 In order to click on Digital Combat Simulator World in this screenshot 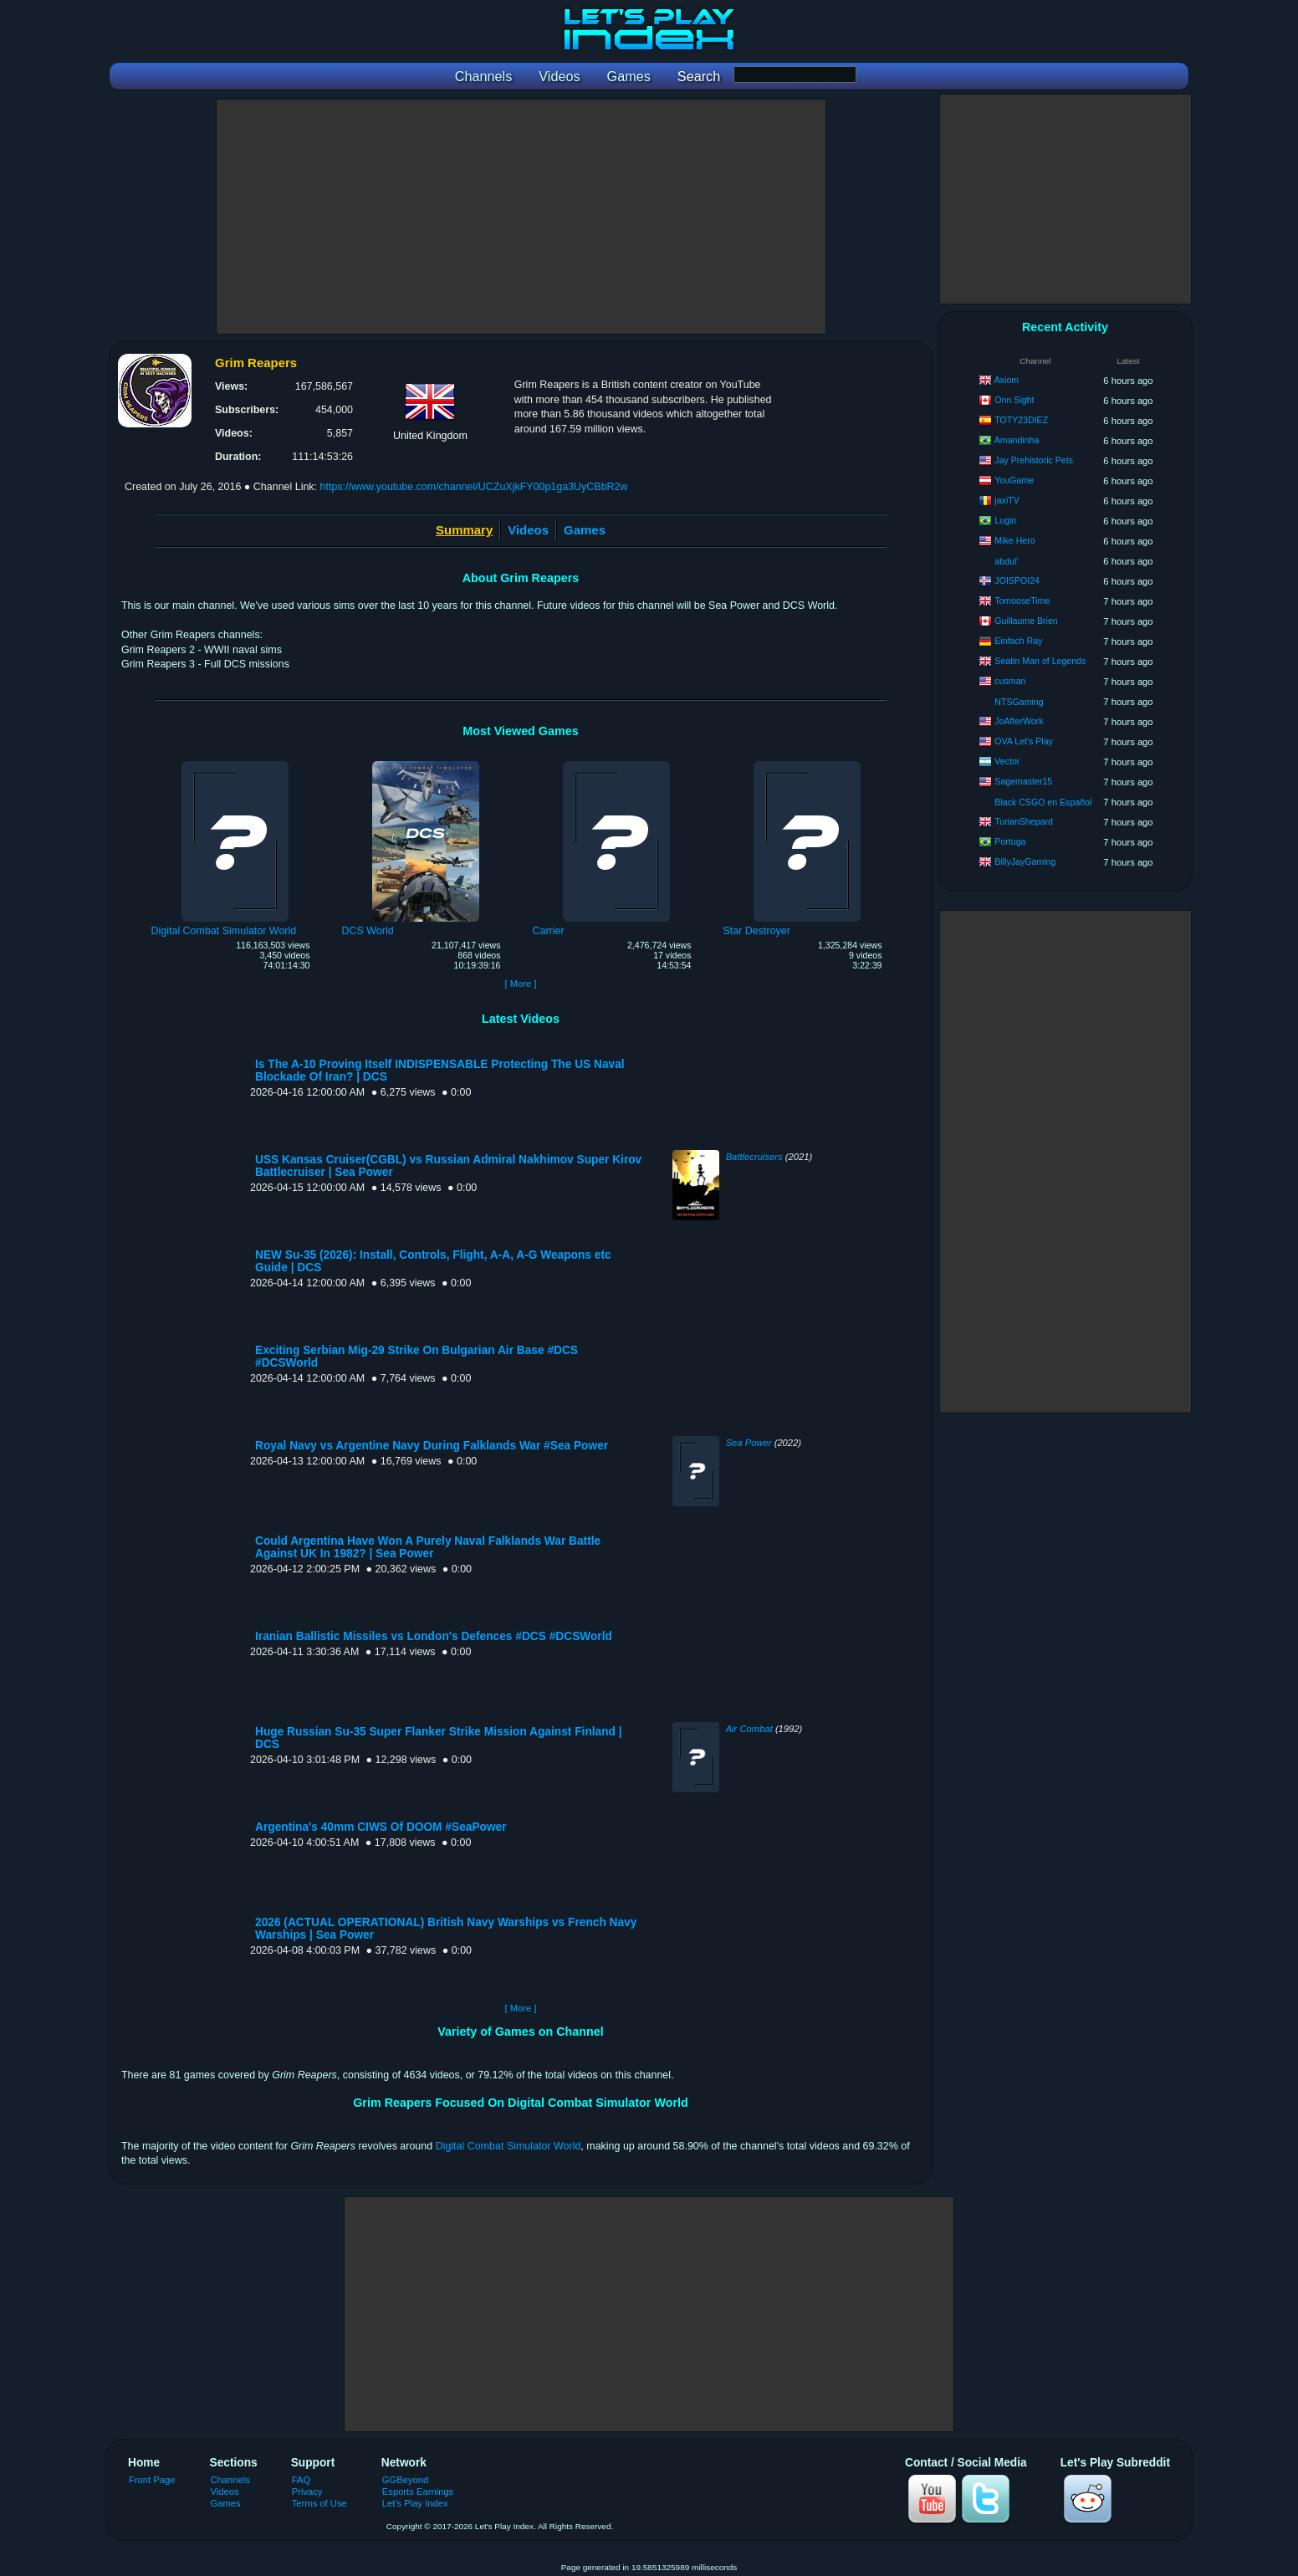, I will do `click(508, 2146)`.